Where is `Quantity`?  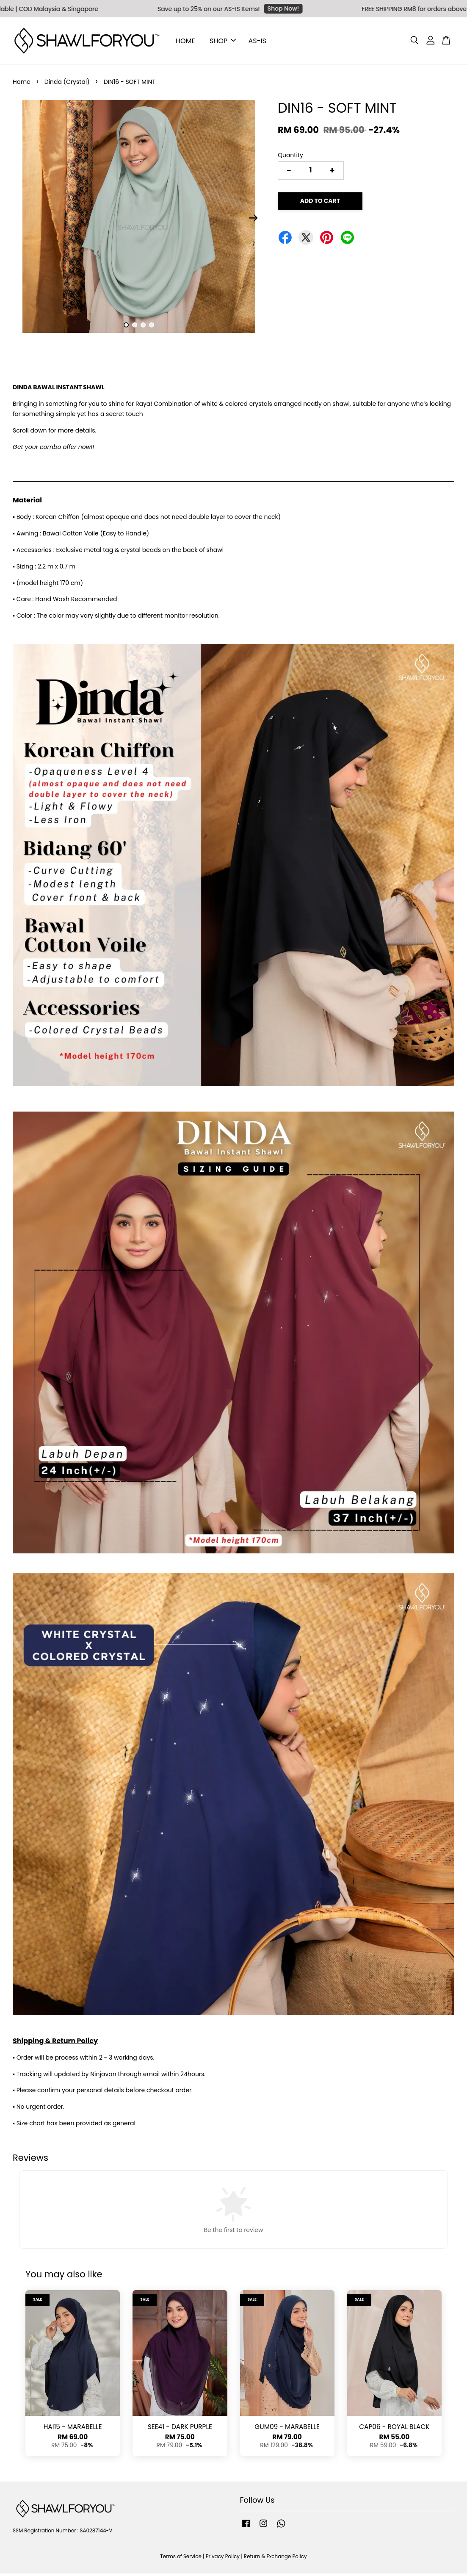 Quantity is located at coordinates (290, 157).